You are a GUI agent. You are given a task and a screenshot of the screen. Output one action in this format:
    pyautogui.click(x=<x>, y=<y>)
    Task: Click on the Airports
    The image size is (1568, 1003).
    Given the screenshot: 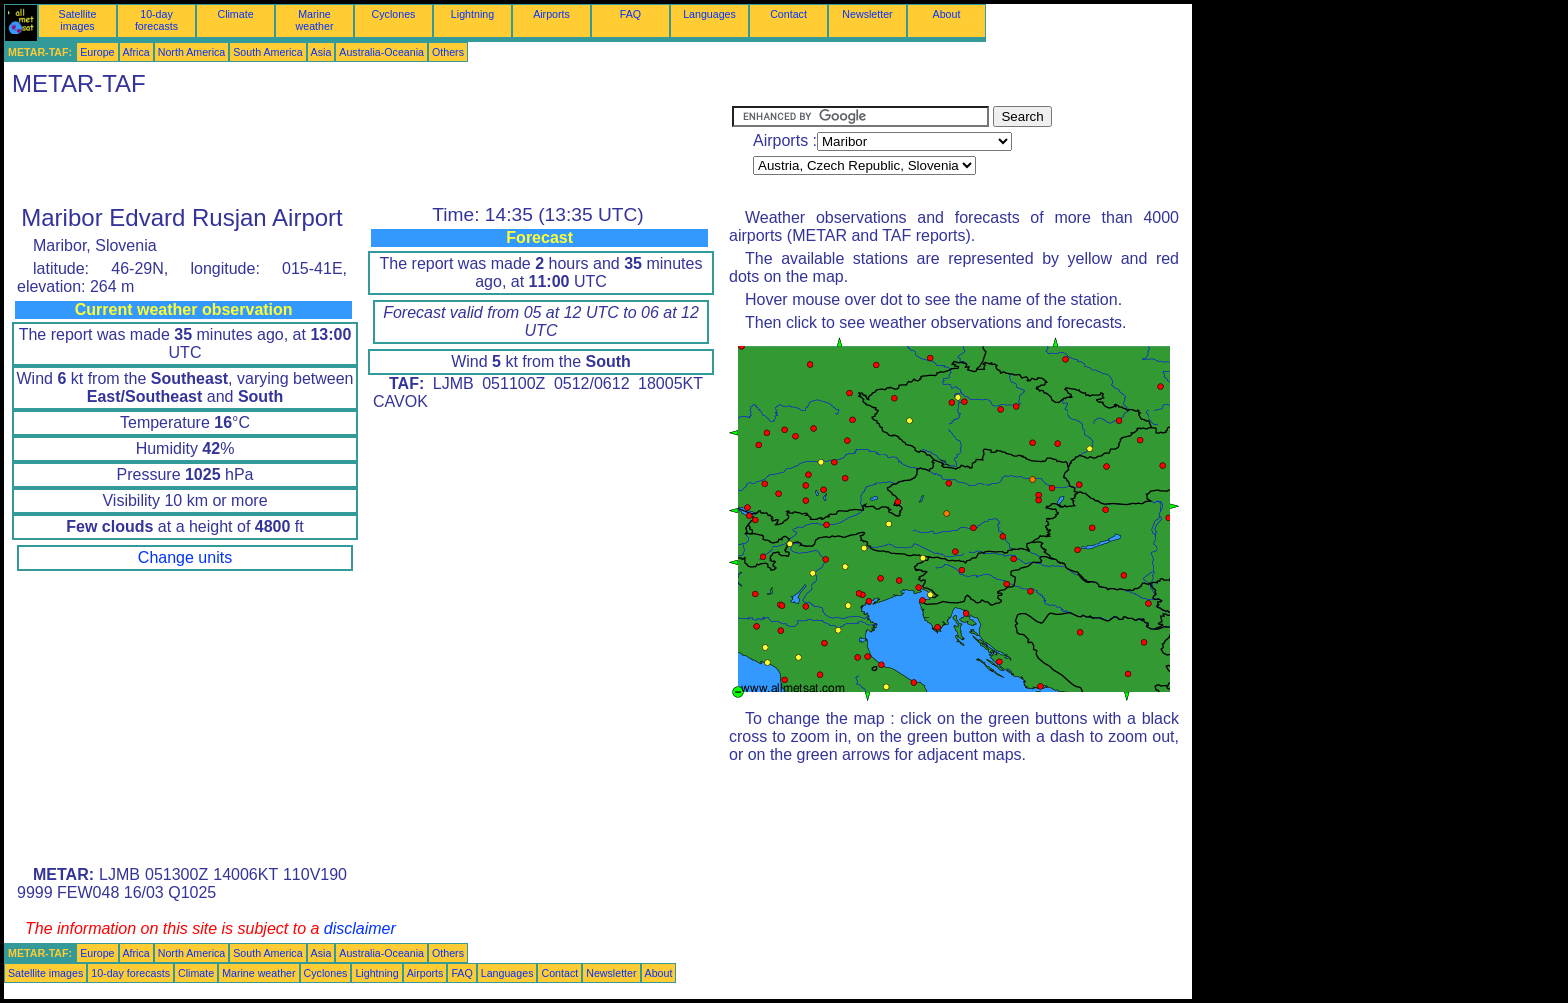 What is the action you would take?
    pyautogui.click(x=551, y=14)
    